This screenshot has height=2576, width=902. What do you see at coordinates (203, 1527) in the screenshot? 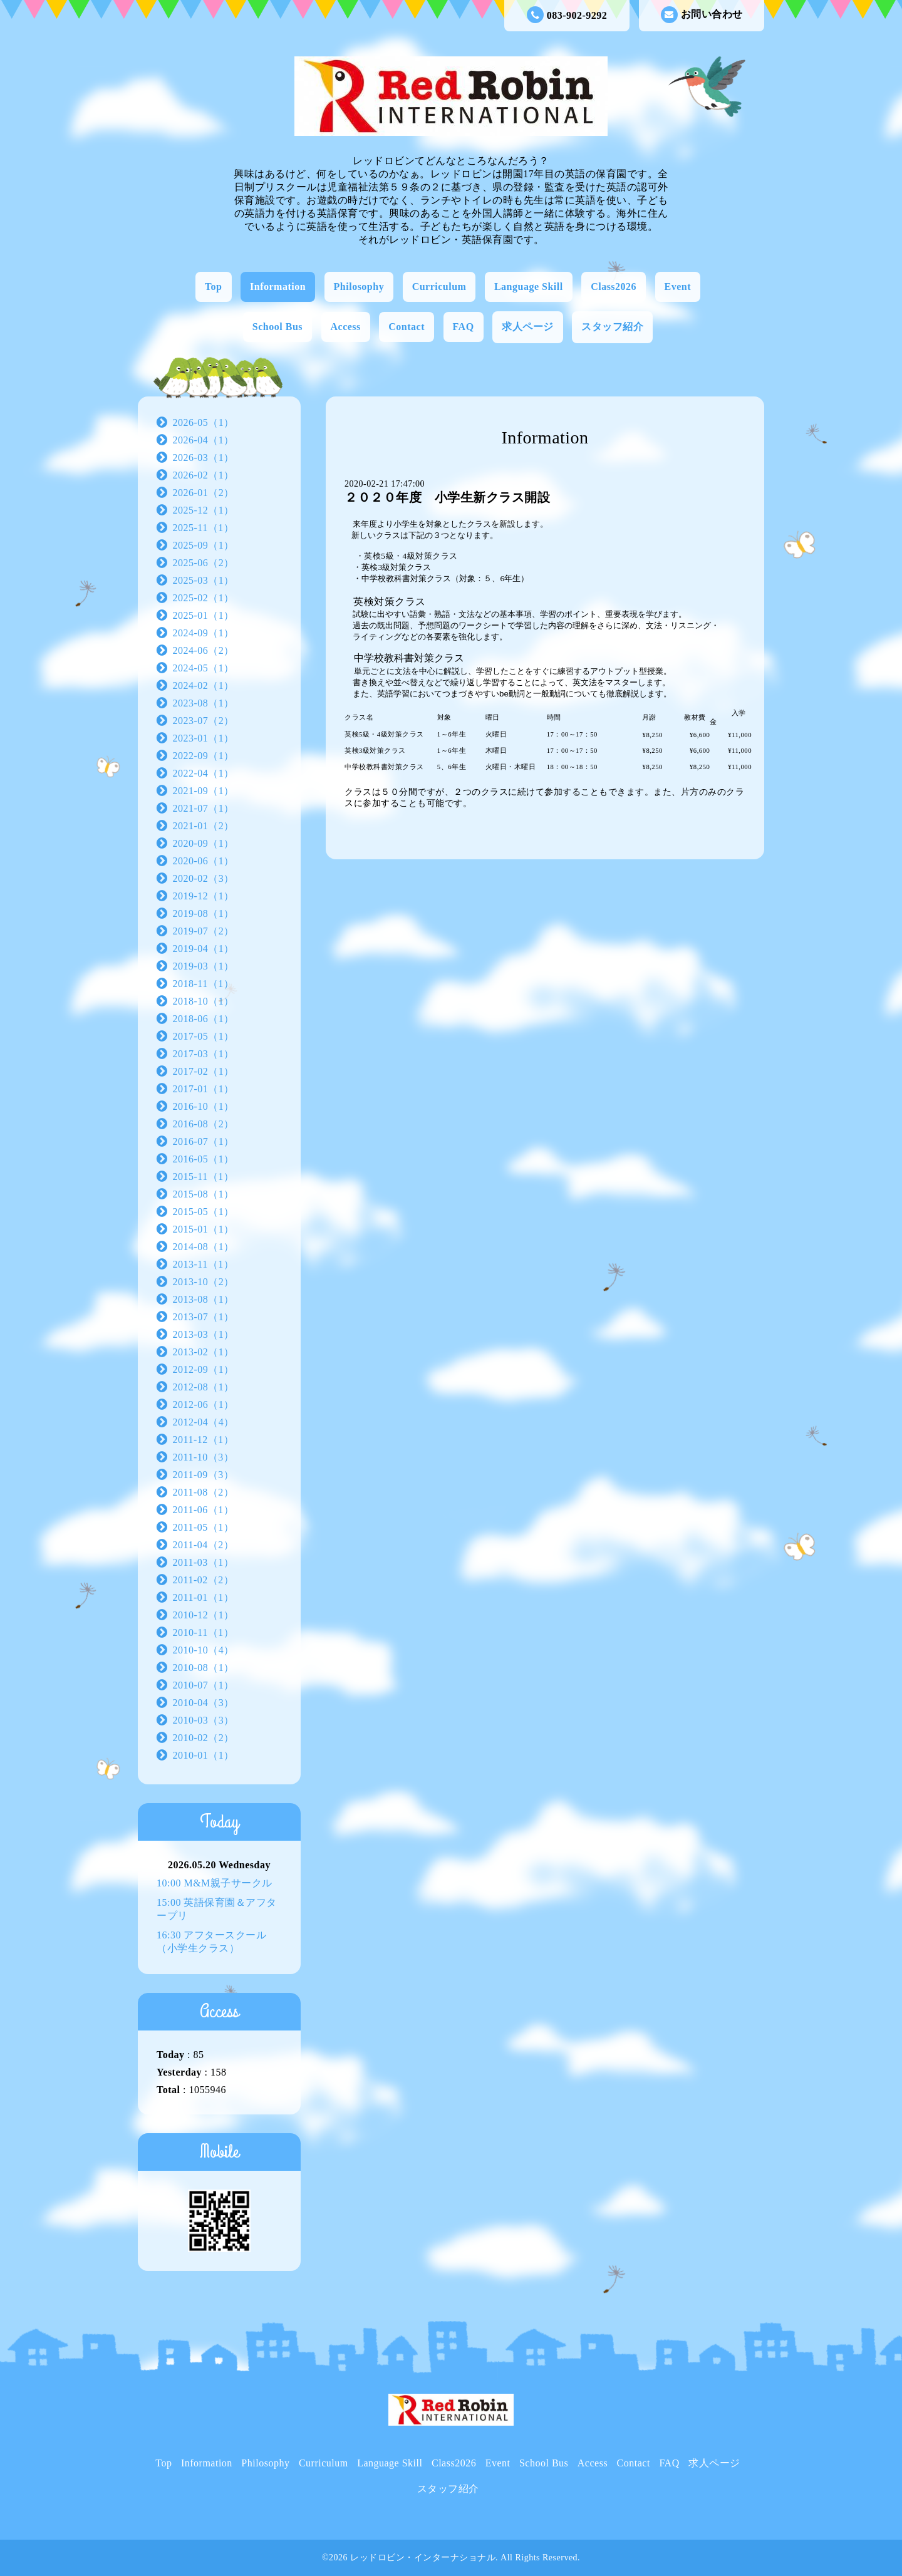
I see `2011-05（1）` at bounding box center [203, 1527].